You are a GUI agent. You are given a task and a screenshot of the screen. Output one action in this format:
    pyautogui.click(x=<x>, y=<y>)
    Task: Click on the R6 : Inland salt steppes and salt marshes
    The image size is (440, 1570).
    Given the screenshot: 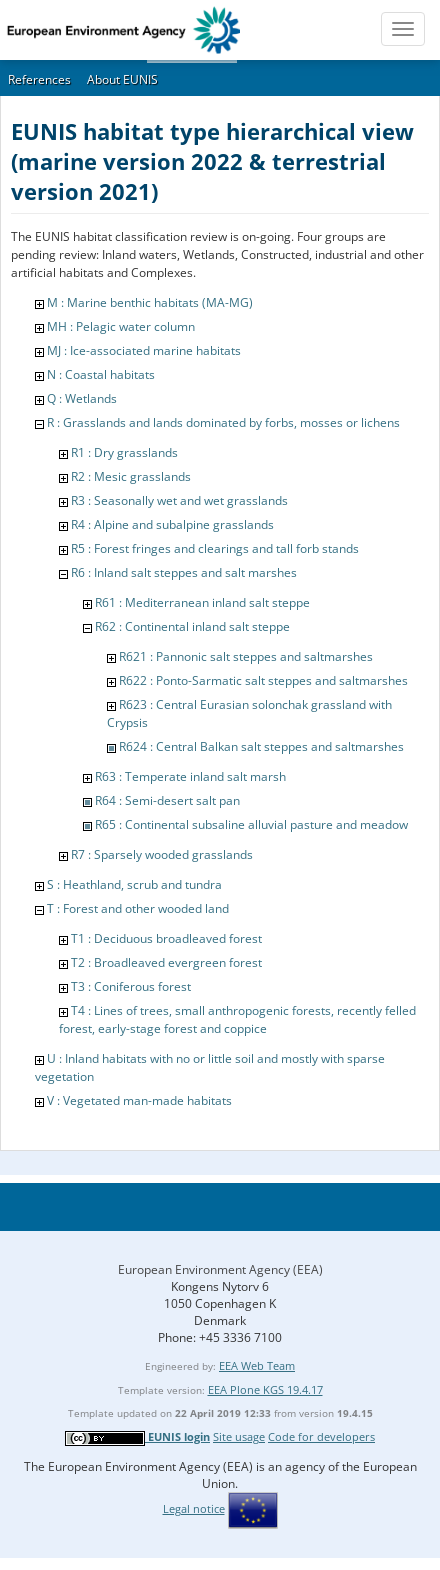 What is the action you would take?
    pyautogui.click(x=184, y=572)
    